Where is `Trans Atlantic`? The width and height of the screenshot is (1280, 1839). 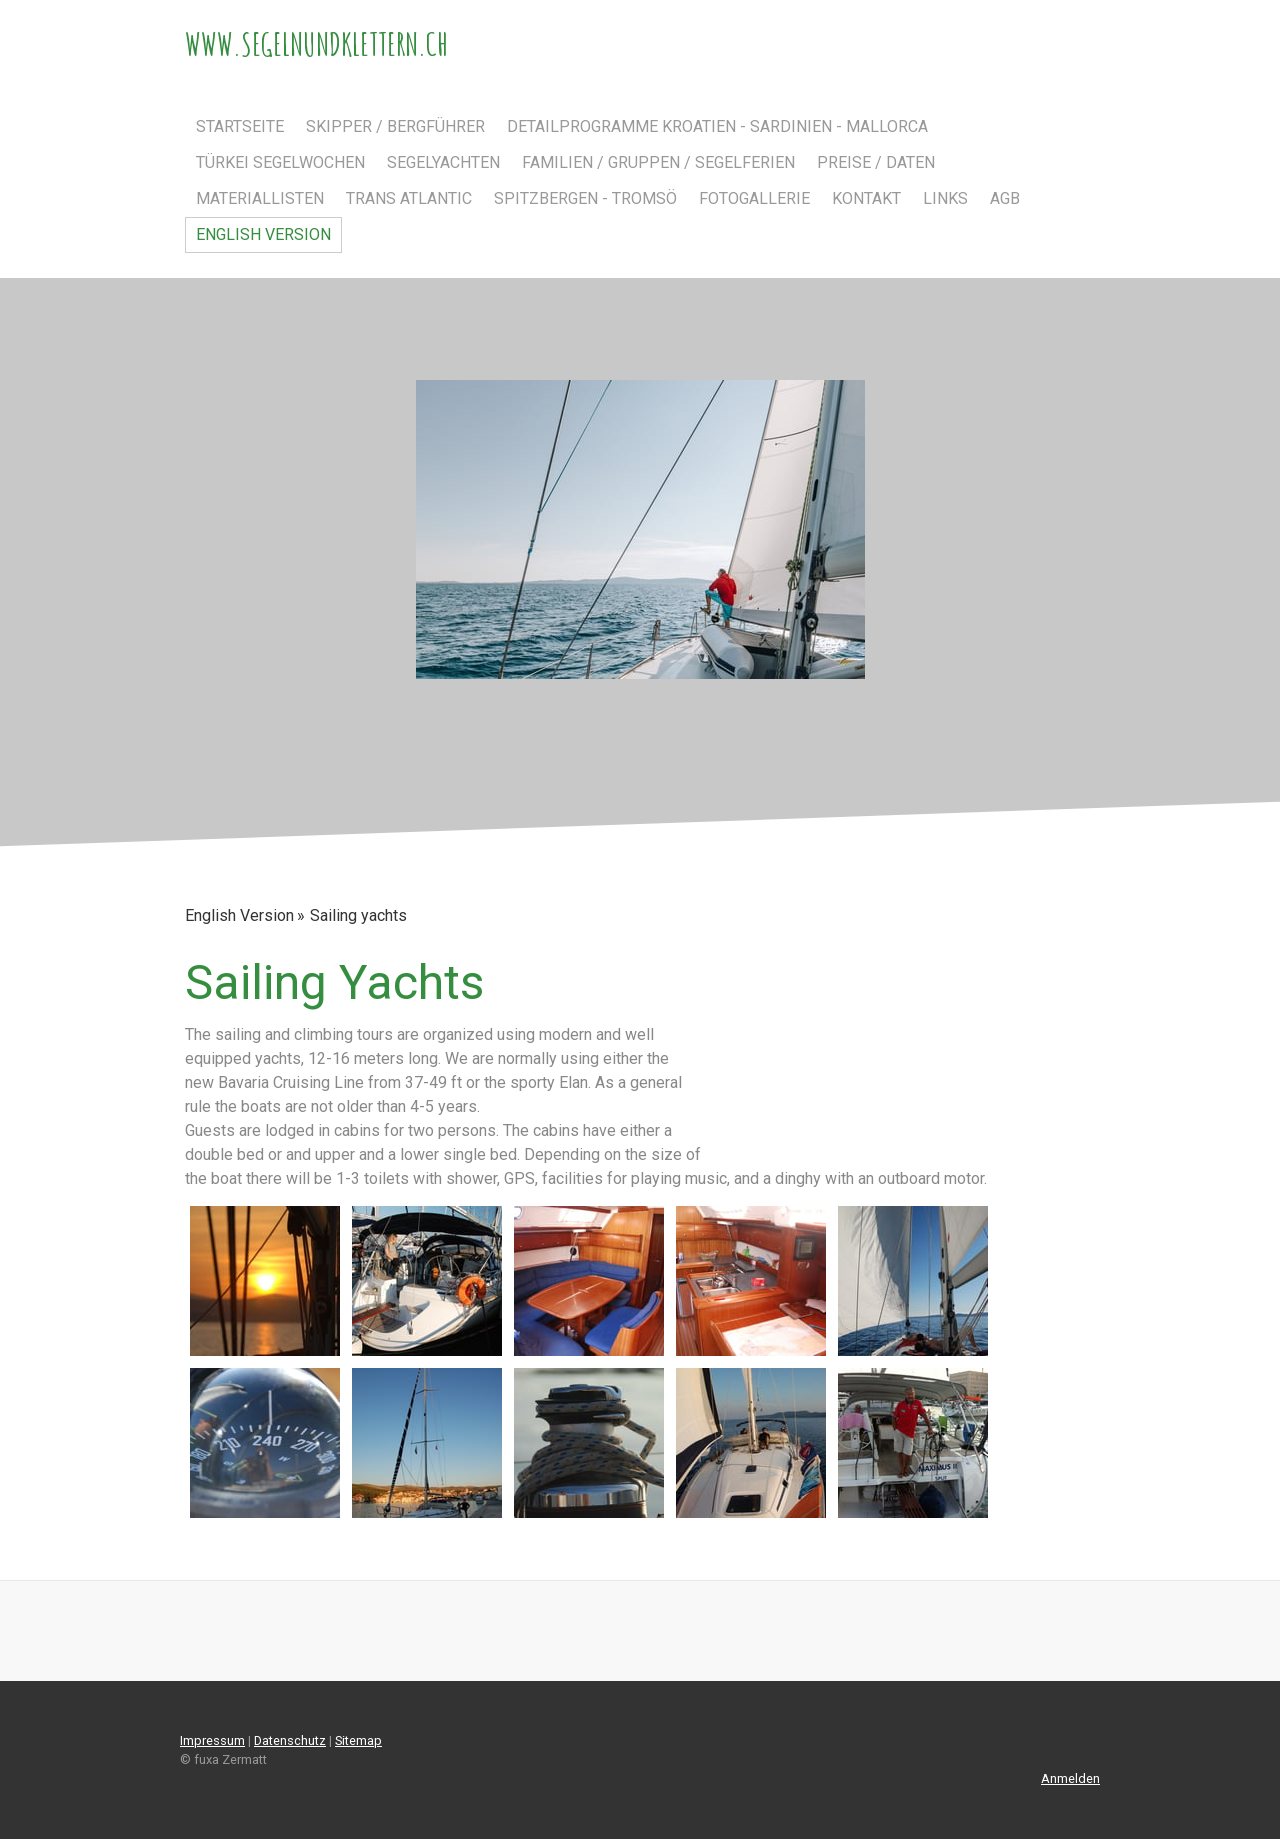
Trans Atlantic is located at coordinates (409, 198).